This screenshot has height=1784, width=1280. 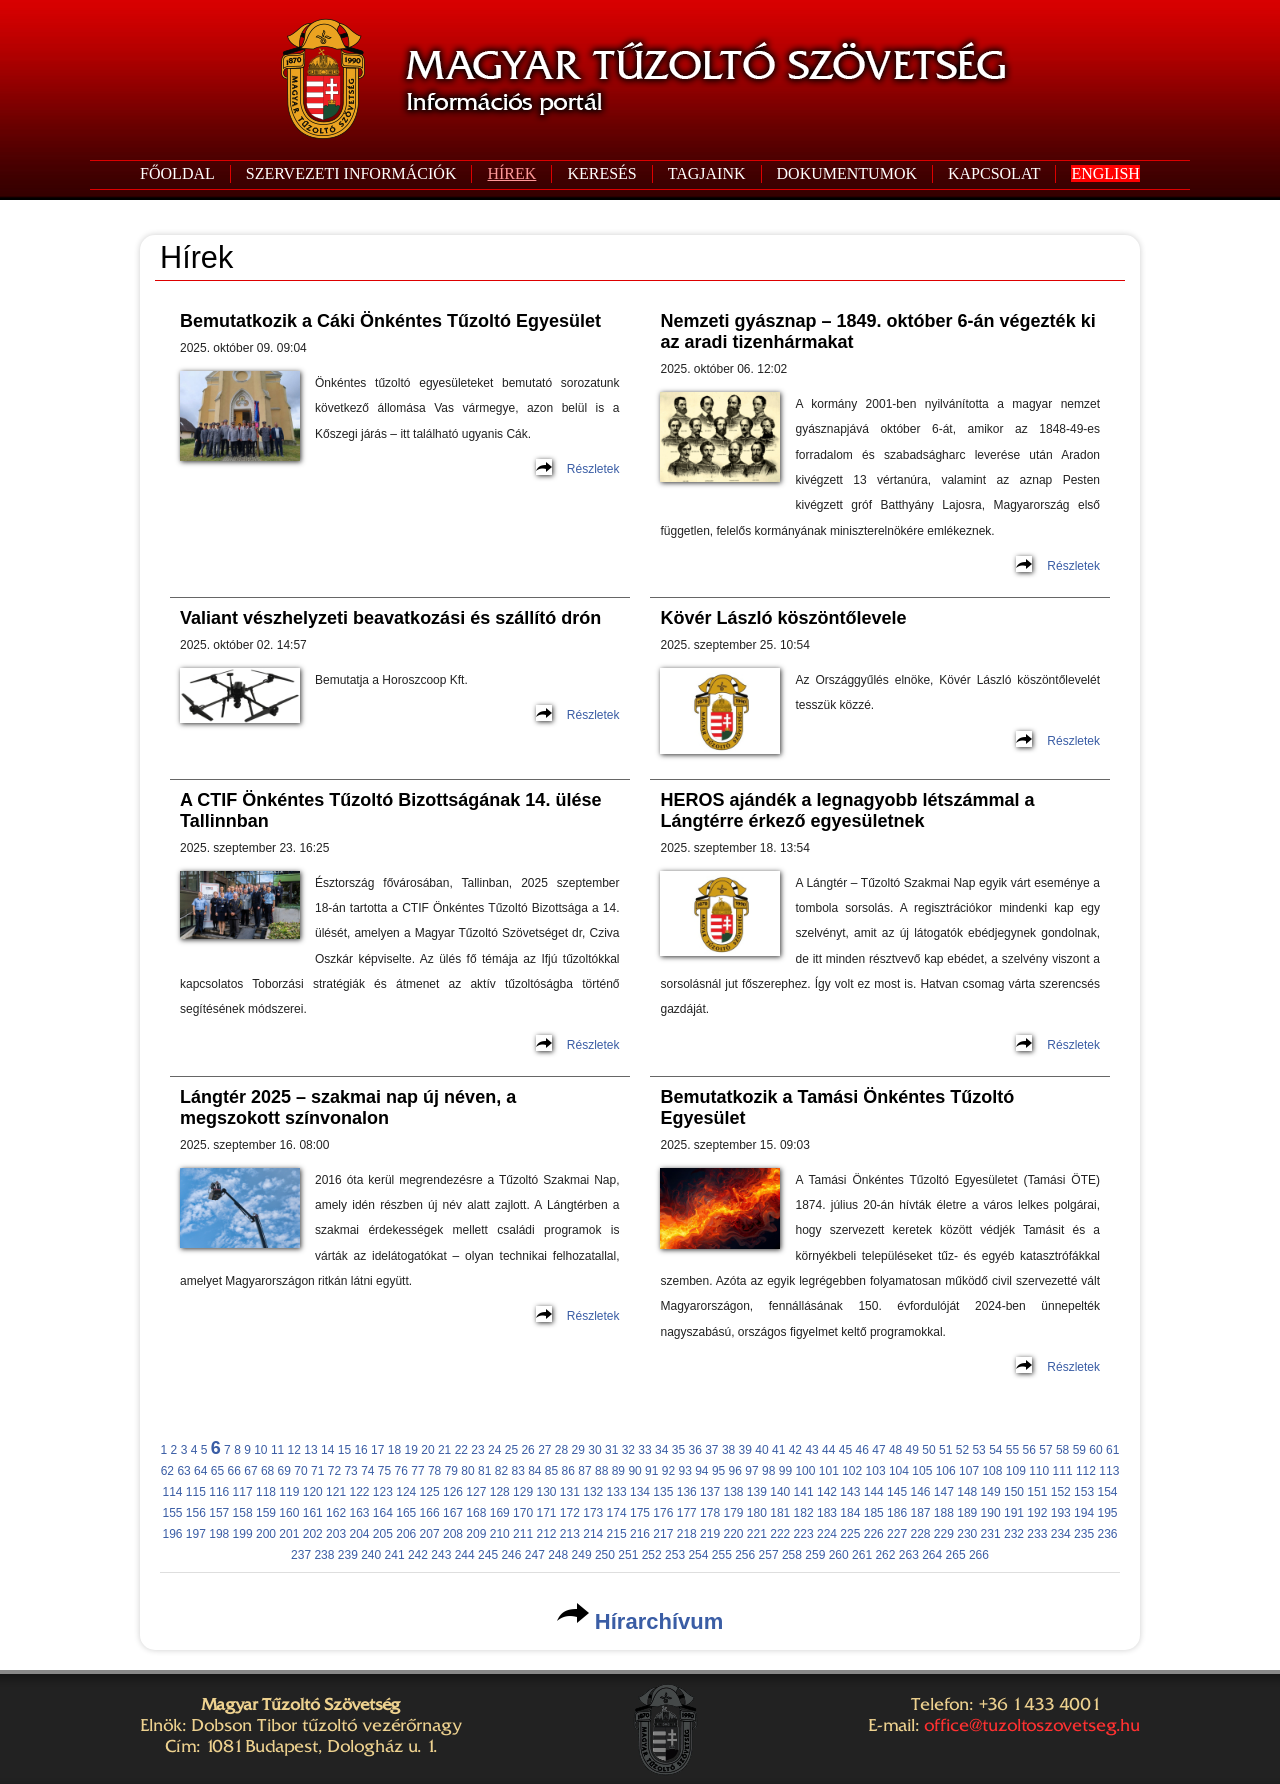 What do you see at coordinates (701, 1471) in the screenshot?
I see `94` at bounding box center [701, 1471].